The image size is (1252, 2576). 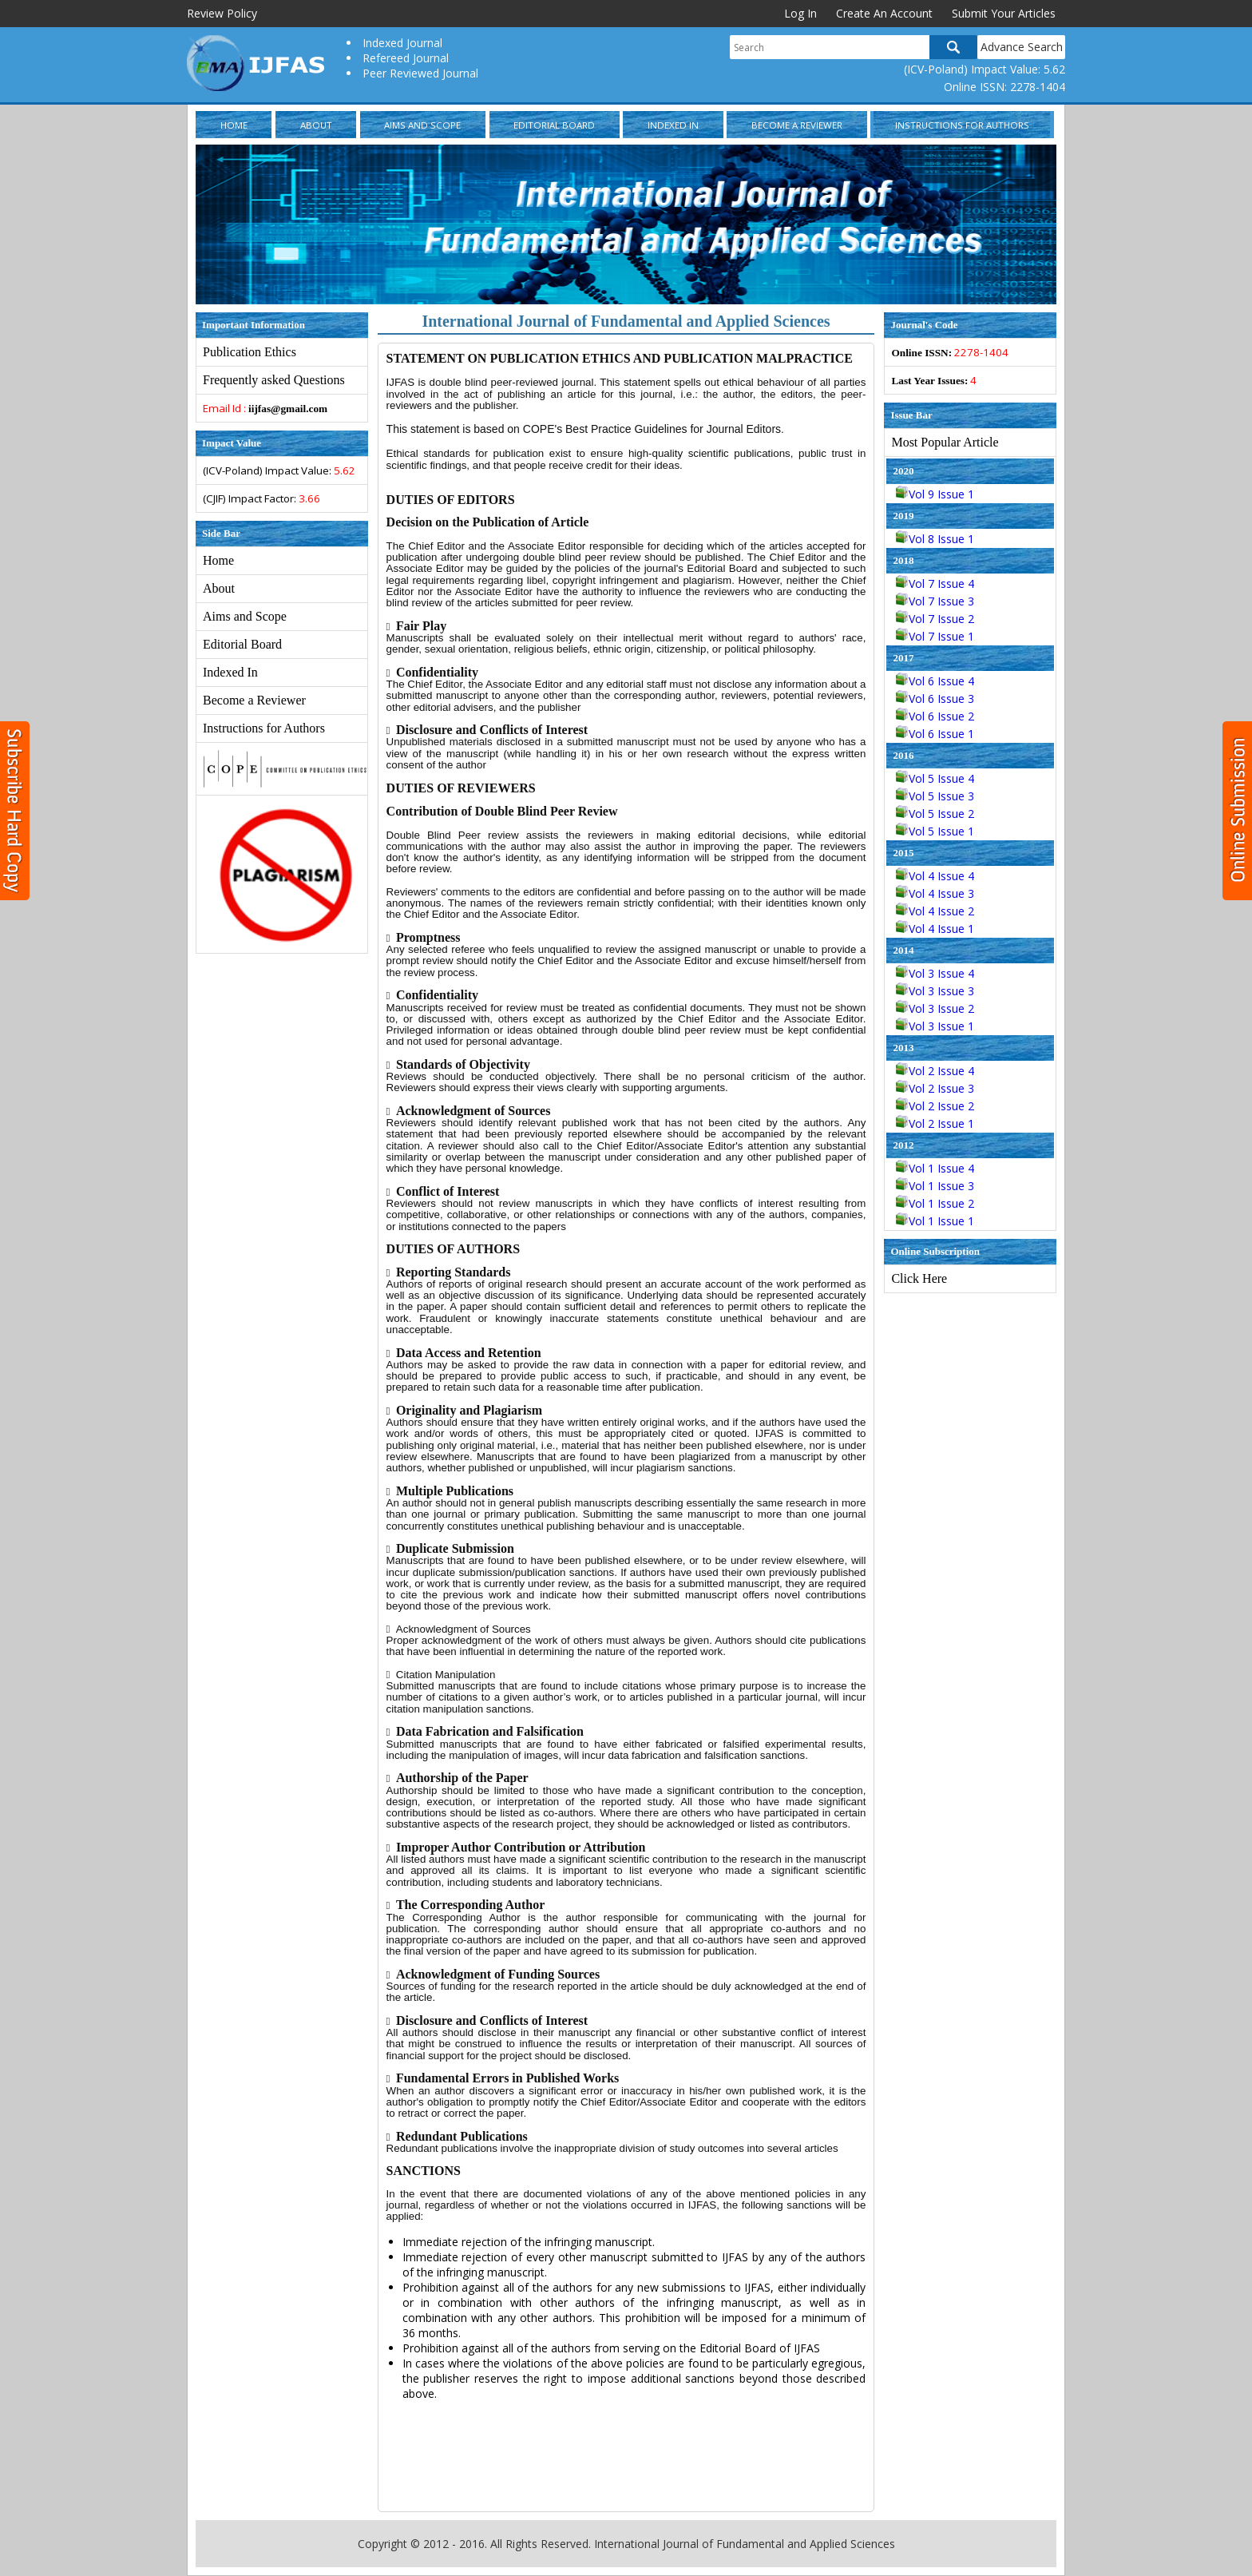 I want to click on Vol 1 Issue 3, so click(x=935, y=1185).